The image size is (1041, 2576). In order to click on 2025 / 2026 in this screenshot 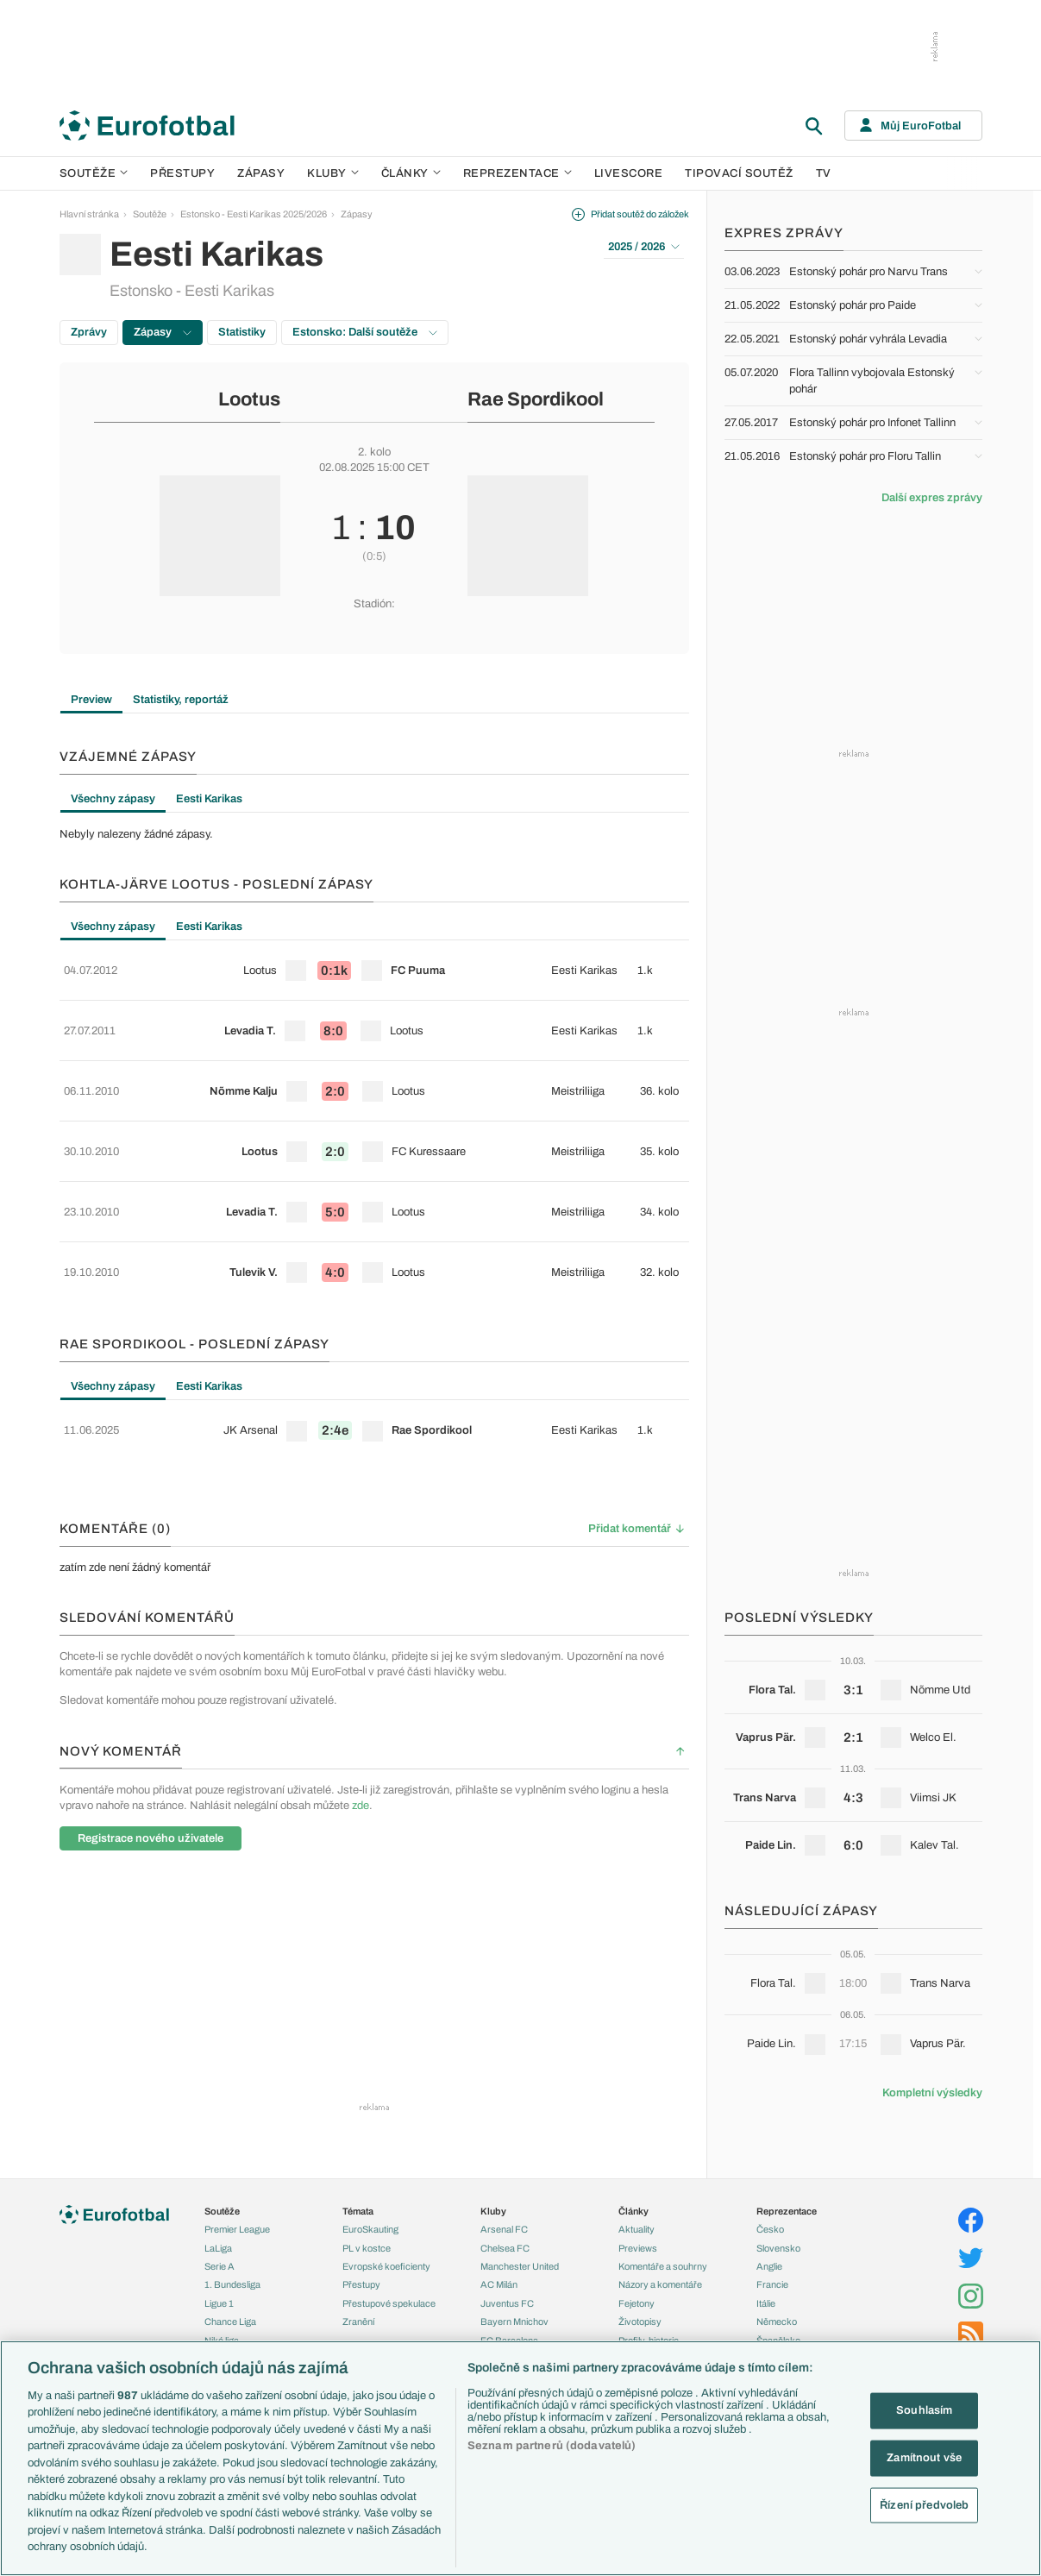, I will do `click(644, 247)`.